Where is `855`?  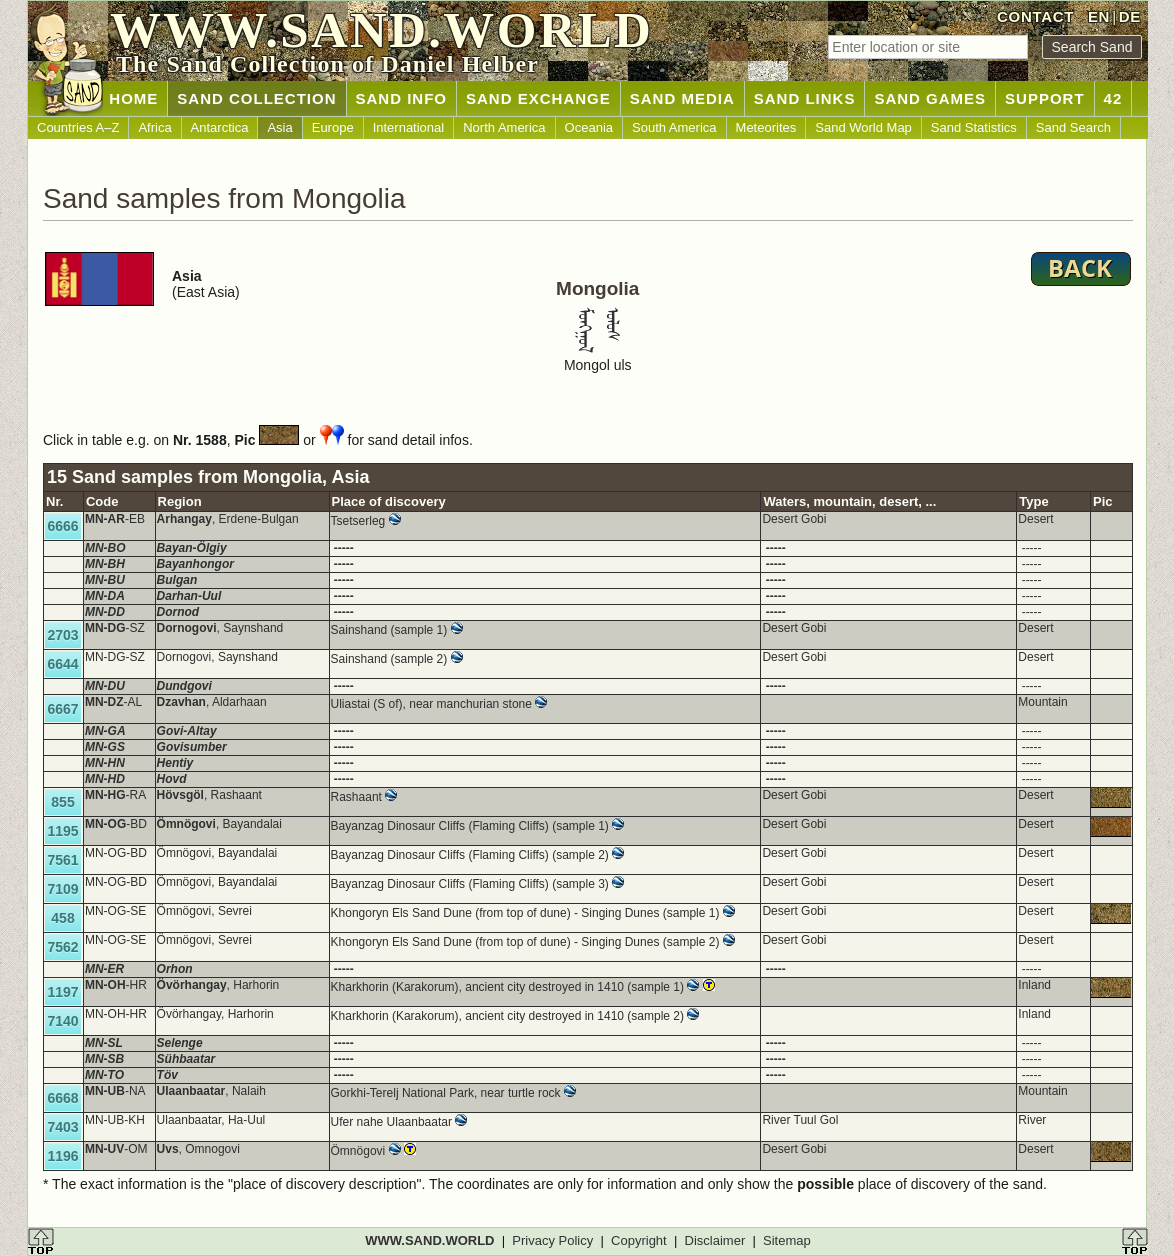
855 is located at coordinates (62, 802).